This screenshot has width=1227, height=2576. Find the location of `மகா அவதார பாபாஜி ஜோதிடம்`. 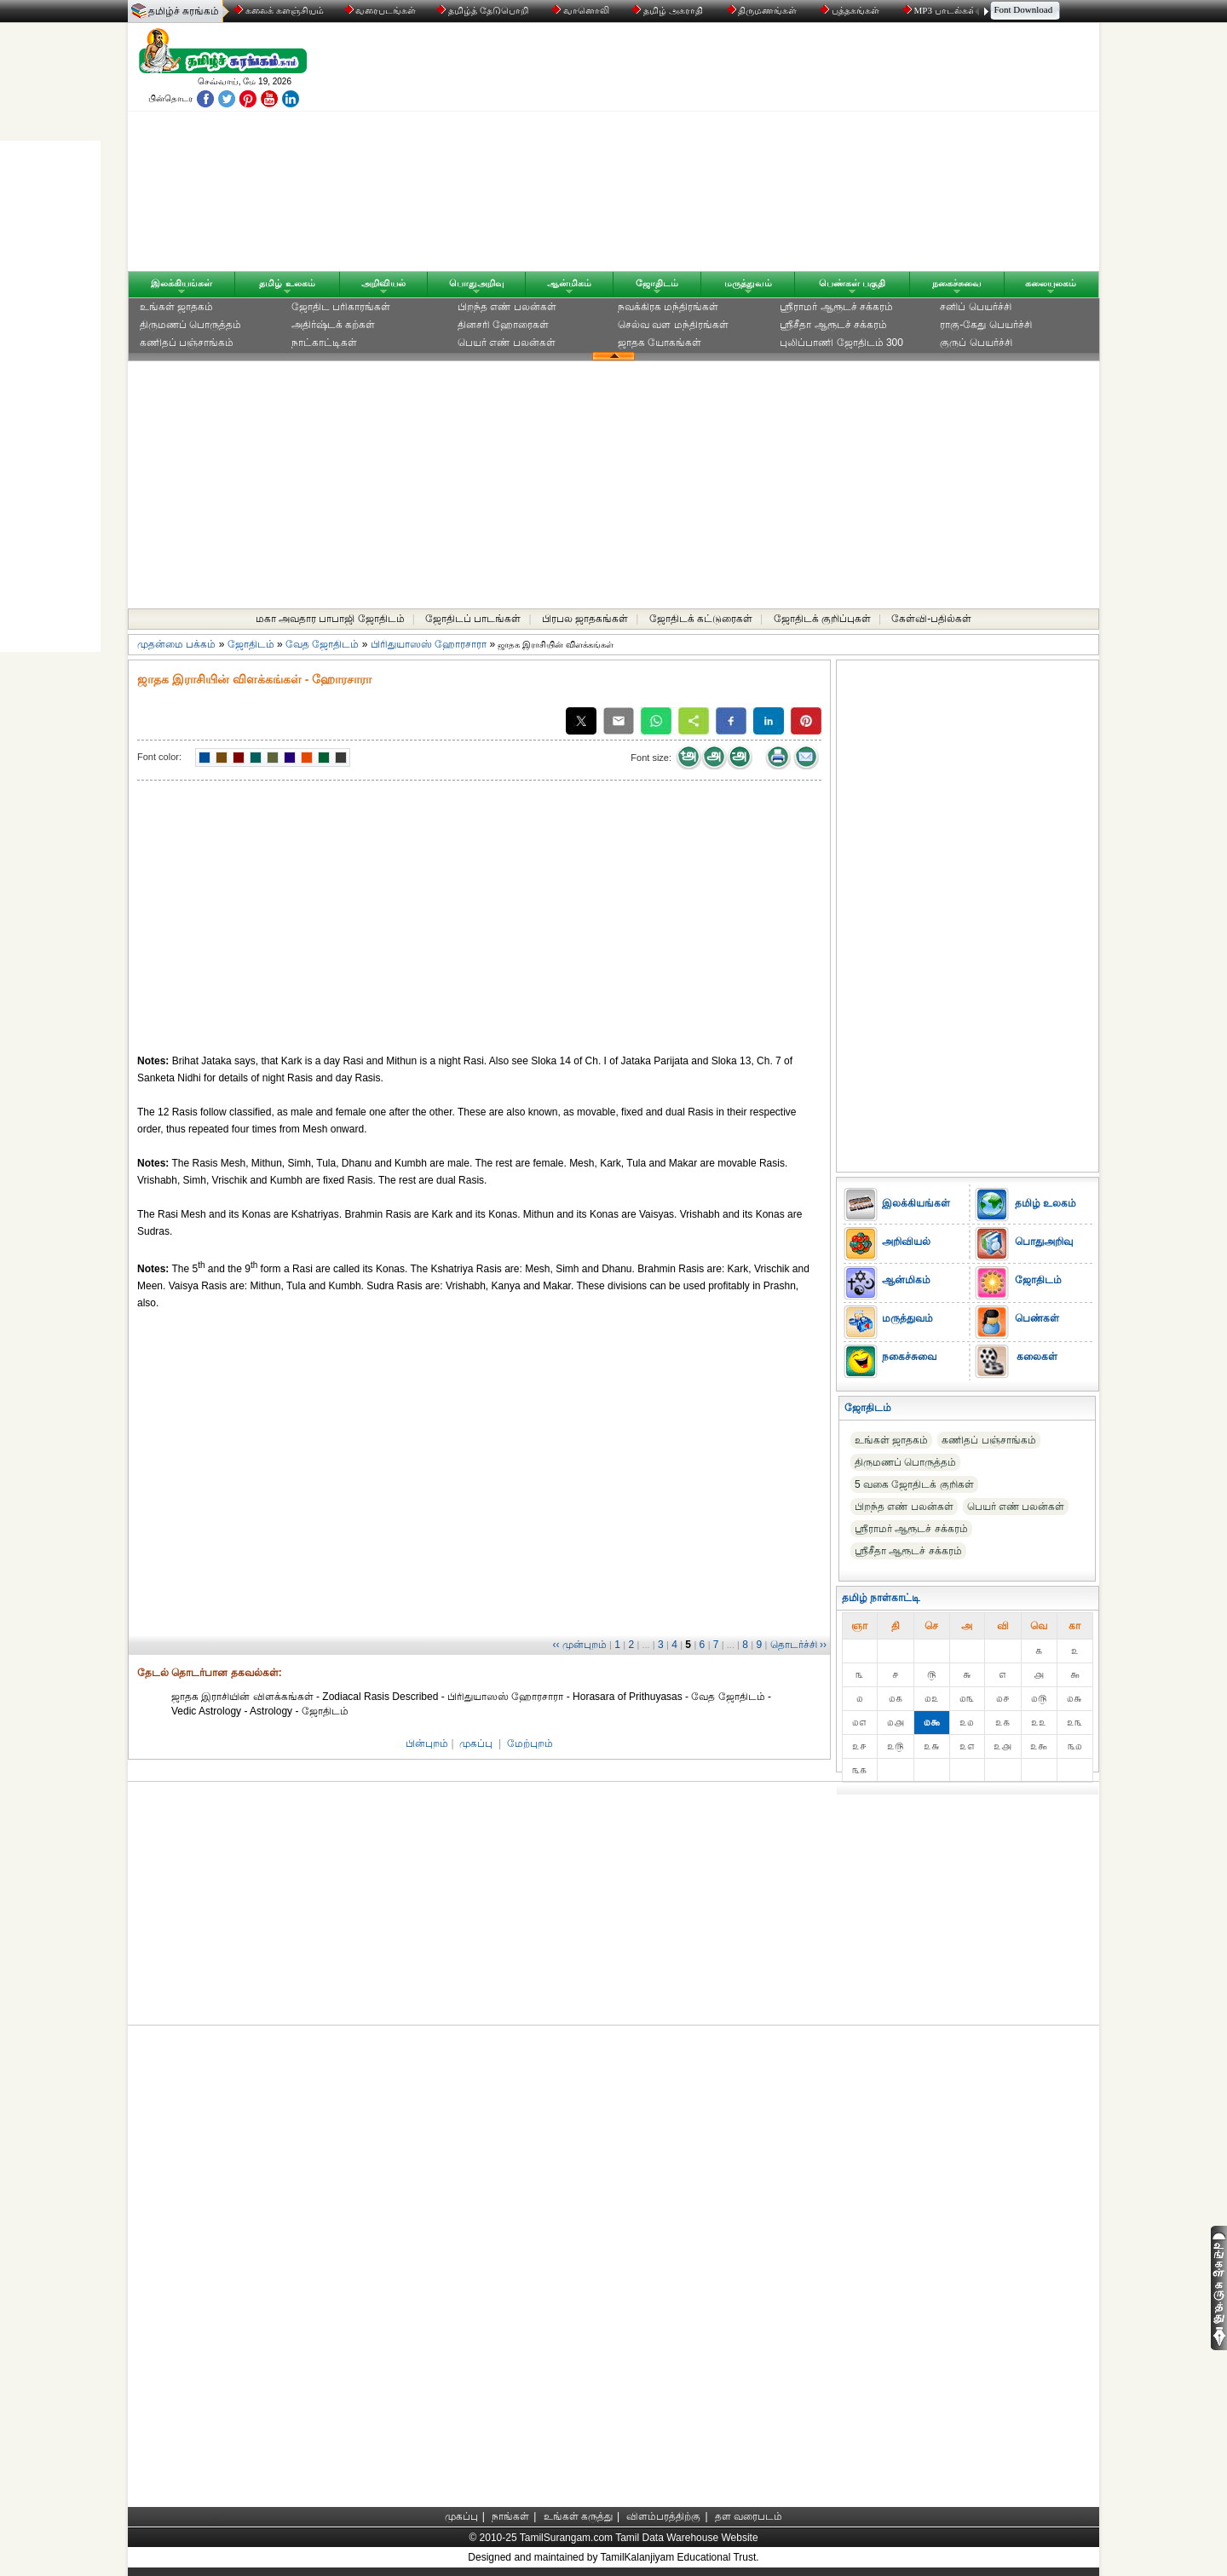

மகா அவதார பாபாஜி ஜோதிடம் is located at coordinates (330, 619).